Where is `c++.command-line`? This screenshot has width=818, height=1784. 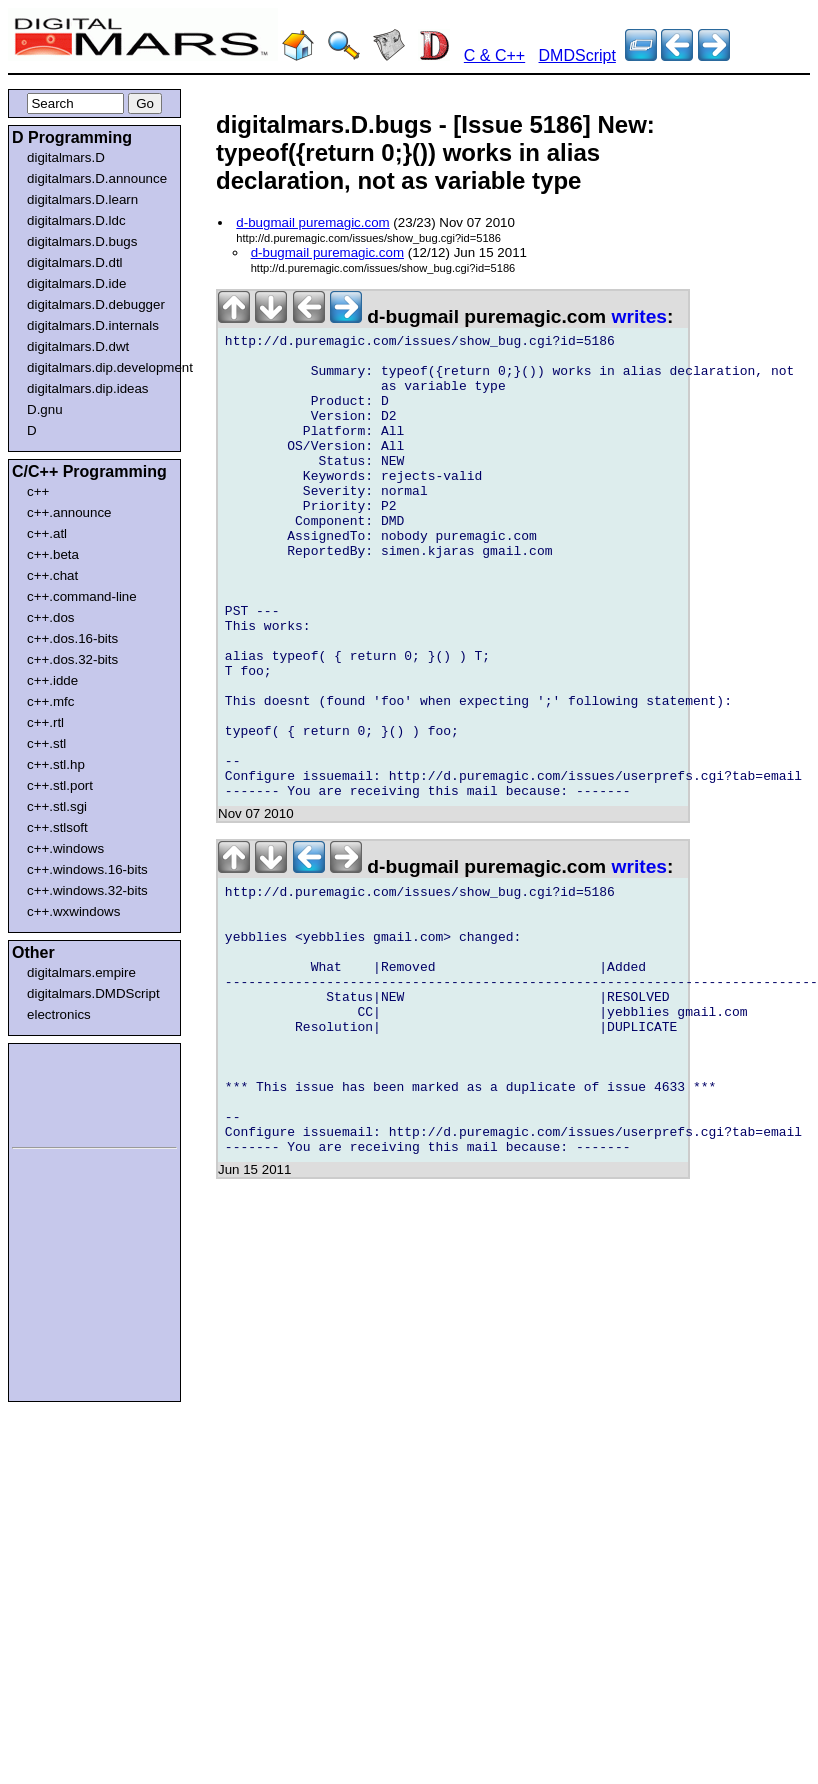
c++.command-line is located at coordinates (82, 596).